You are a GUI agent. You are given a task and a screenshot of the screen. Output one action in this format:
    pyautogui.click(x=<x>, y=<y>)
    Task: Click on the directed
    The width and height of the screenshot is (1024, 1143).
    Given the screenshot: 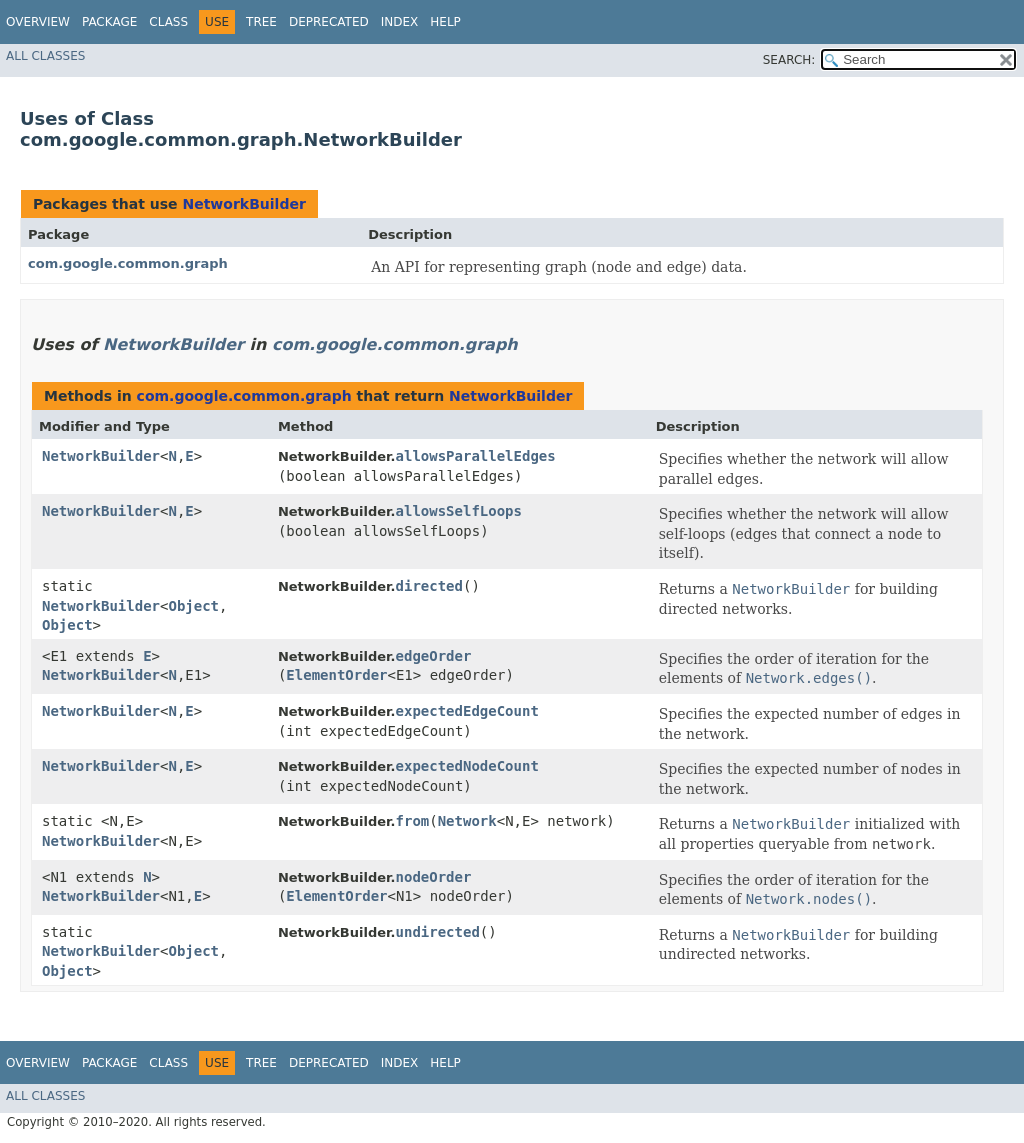 What is the action you would take?
    pyautogui.click(x=429, y=586)
    